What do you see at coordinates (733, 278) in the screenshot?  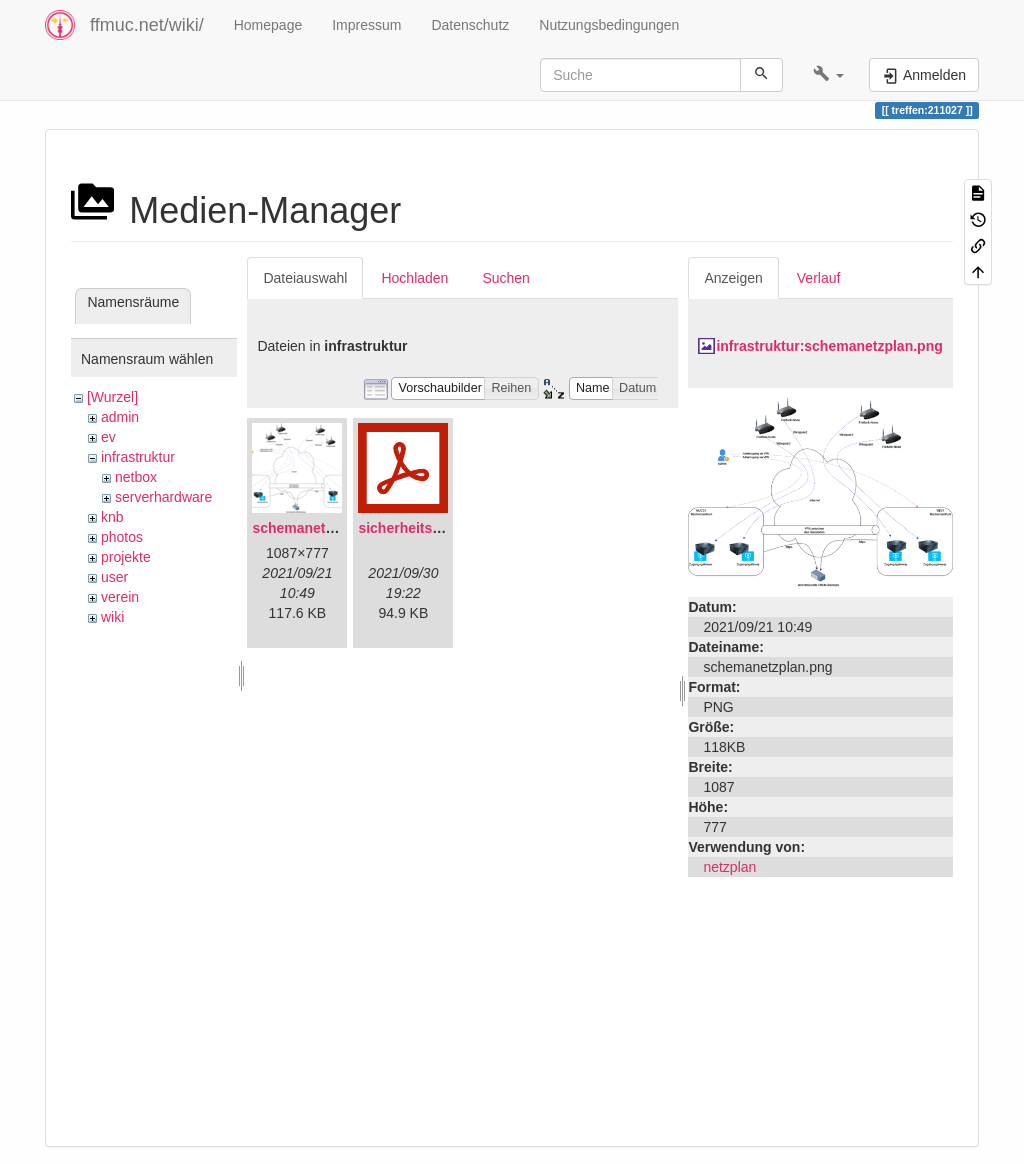 I see `Anzeigen` at bounding box center [733, 278].